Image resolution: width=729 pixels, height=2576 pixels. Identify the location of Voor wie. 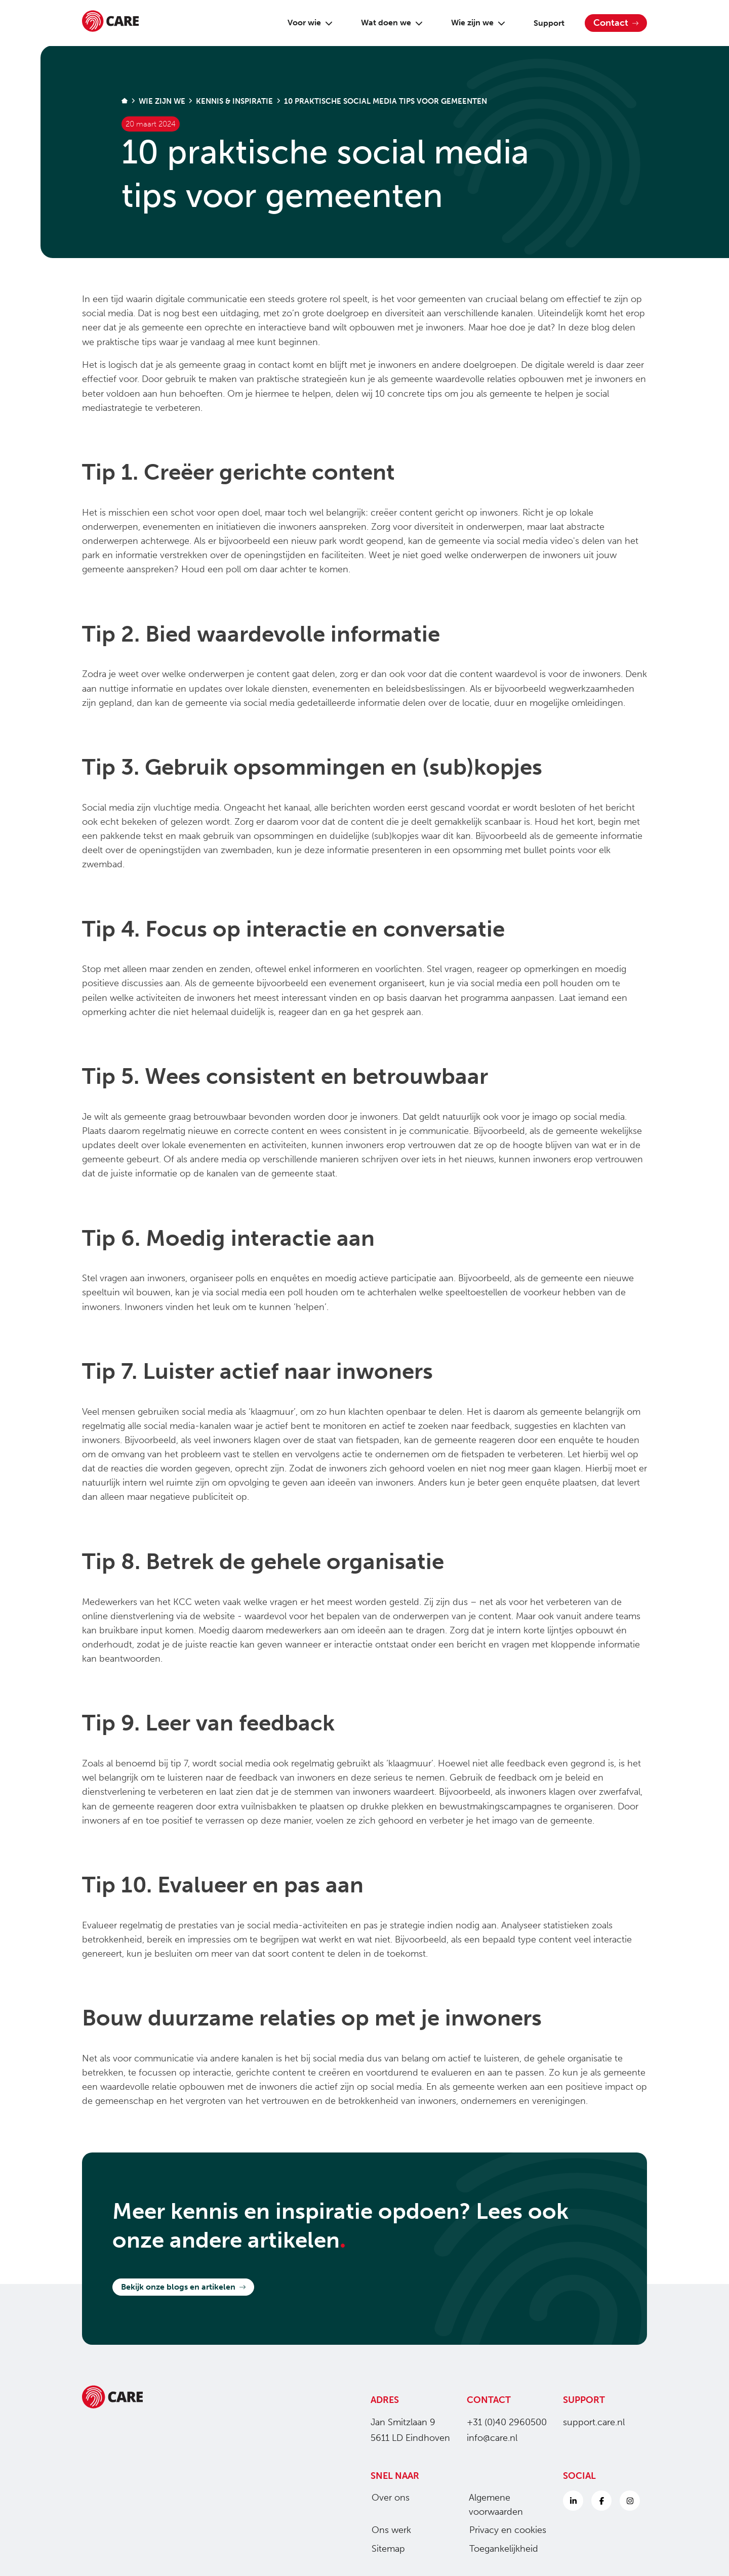
(306, 22).